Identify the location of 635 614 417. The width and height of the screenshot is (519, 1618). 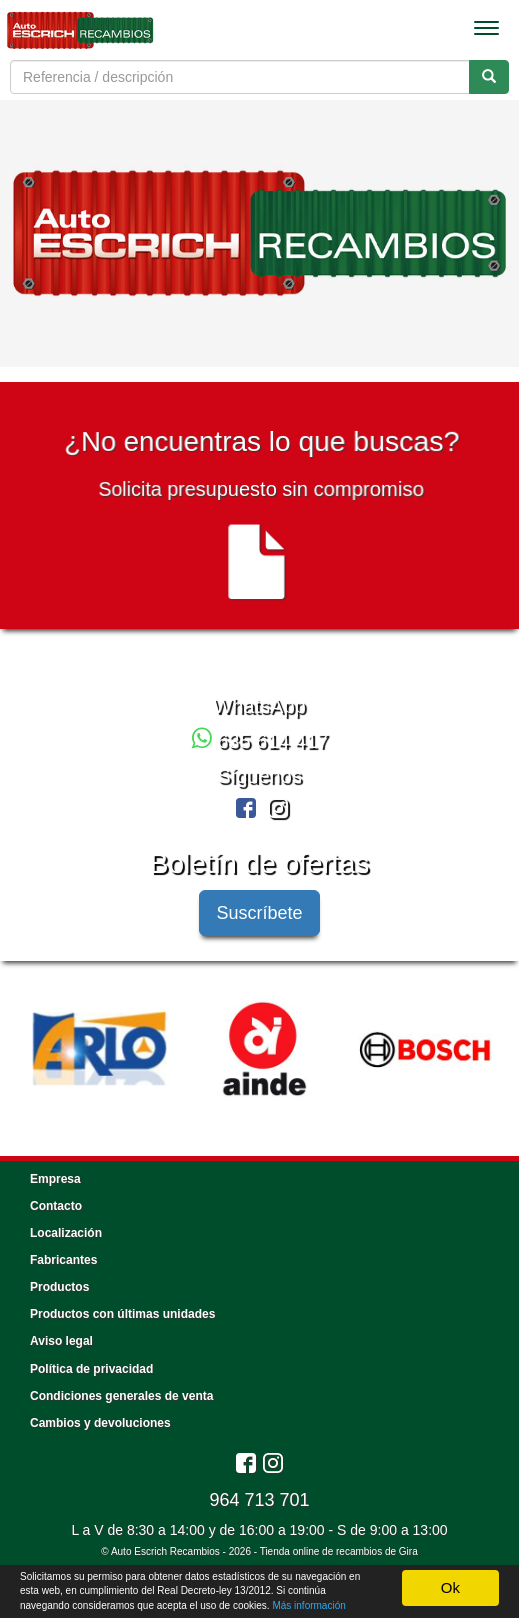
(260, 741).